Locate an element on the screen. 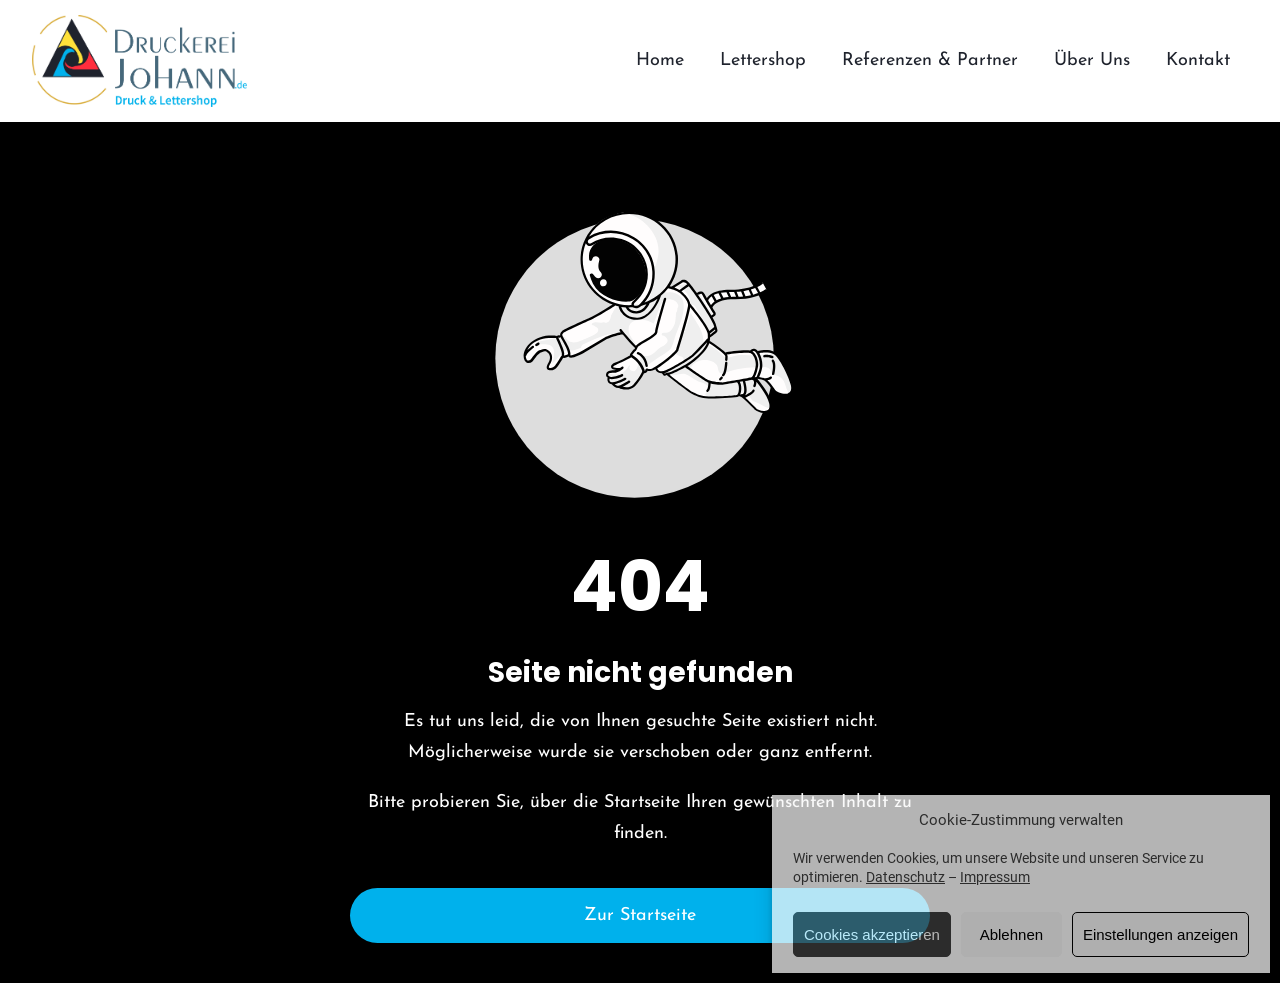  Impressum is located at coordinates (995, 877).